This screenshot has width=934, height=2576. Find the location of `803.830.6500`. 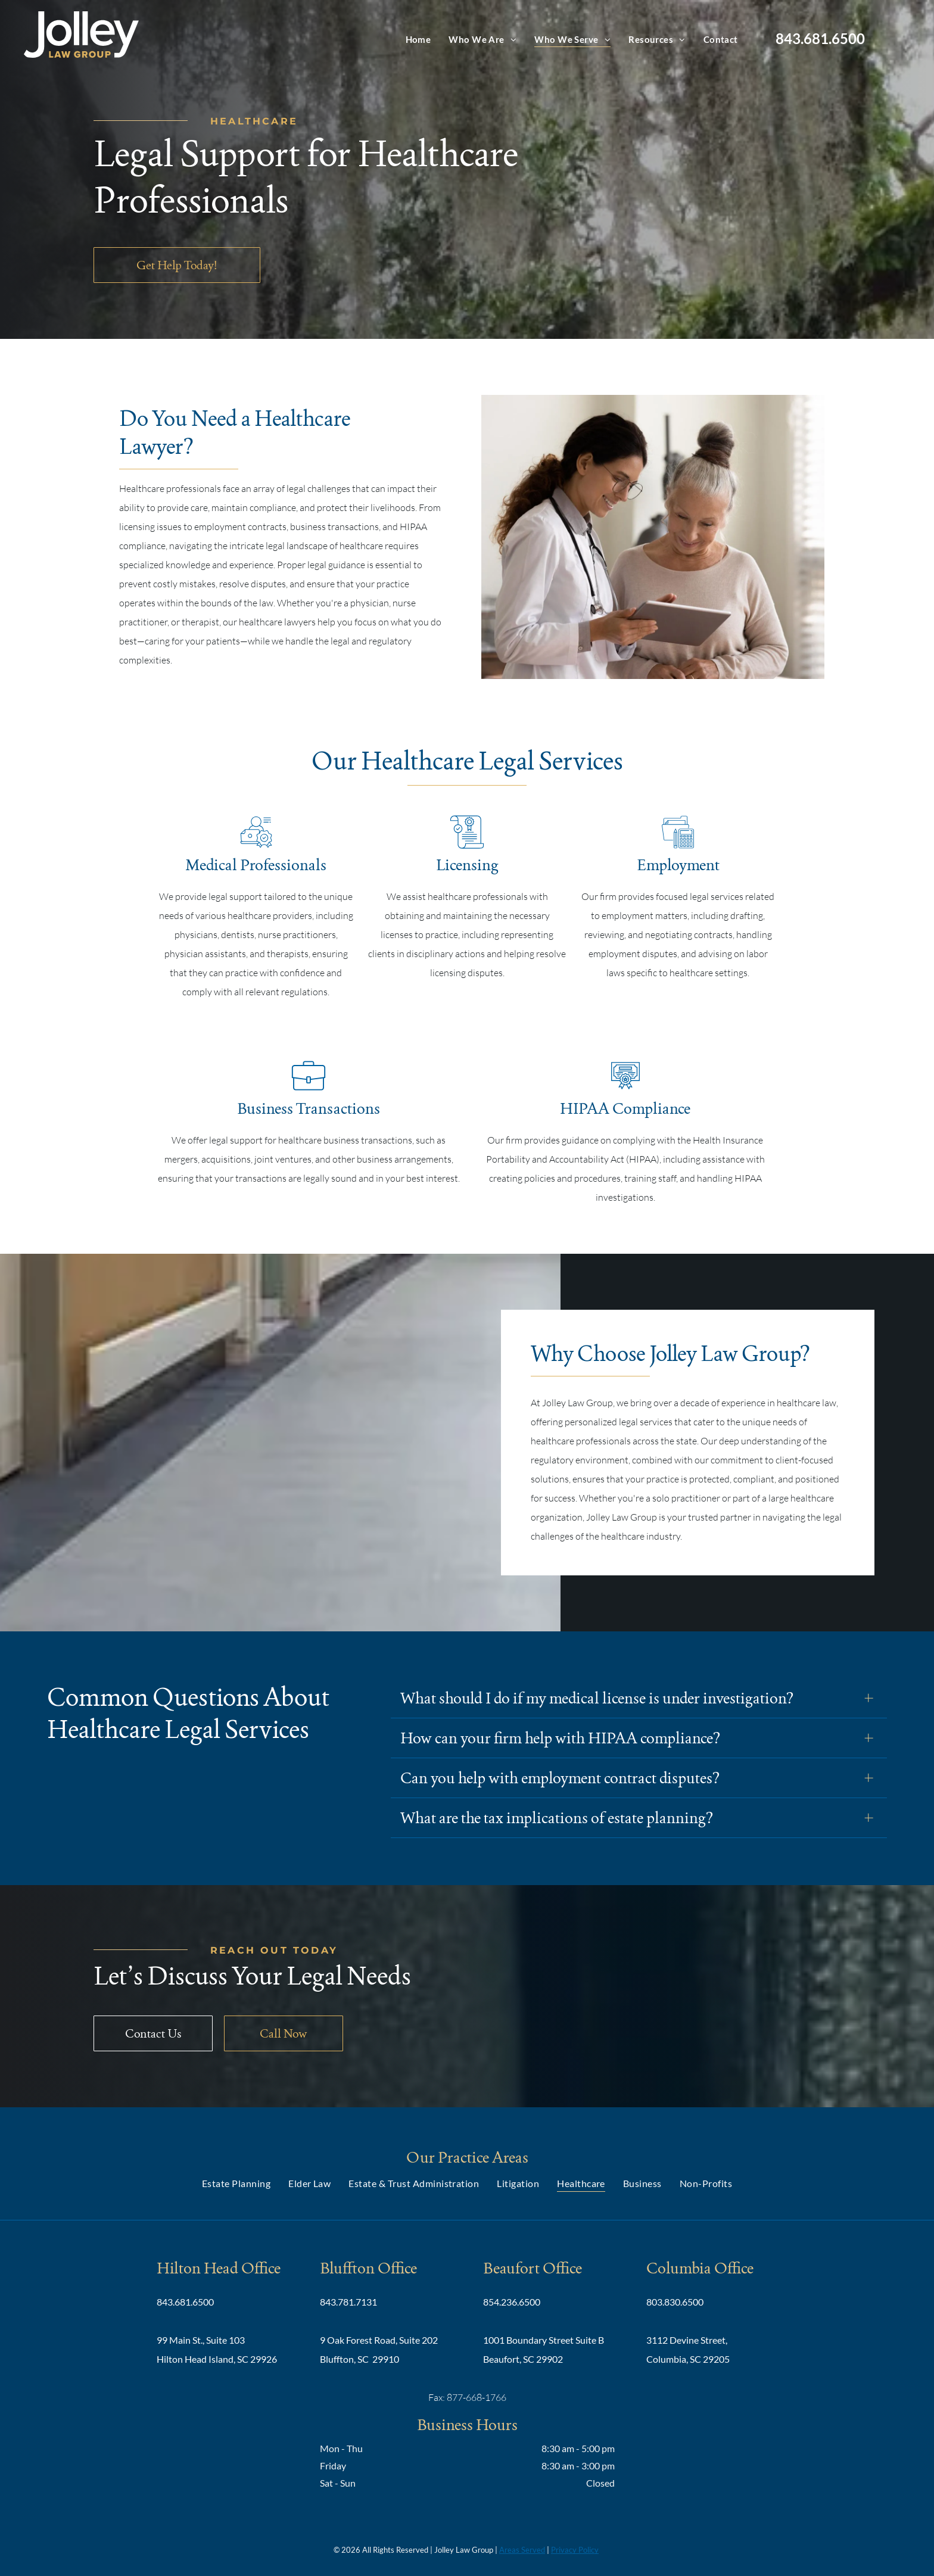

803.830.6500 is located at coordinates (674, 2301).